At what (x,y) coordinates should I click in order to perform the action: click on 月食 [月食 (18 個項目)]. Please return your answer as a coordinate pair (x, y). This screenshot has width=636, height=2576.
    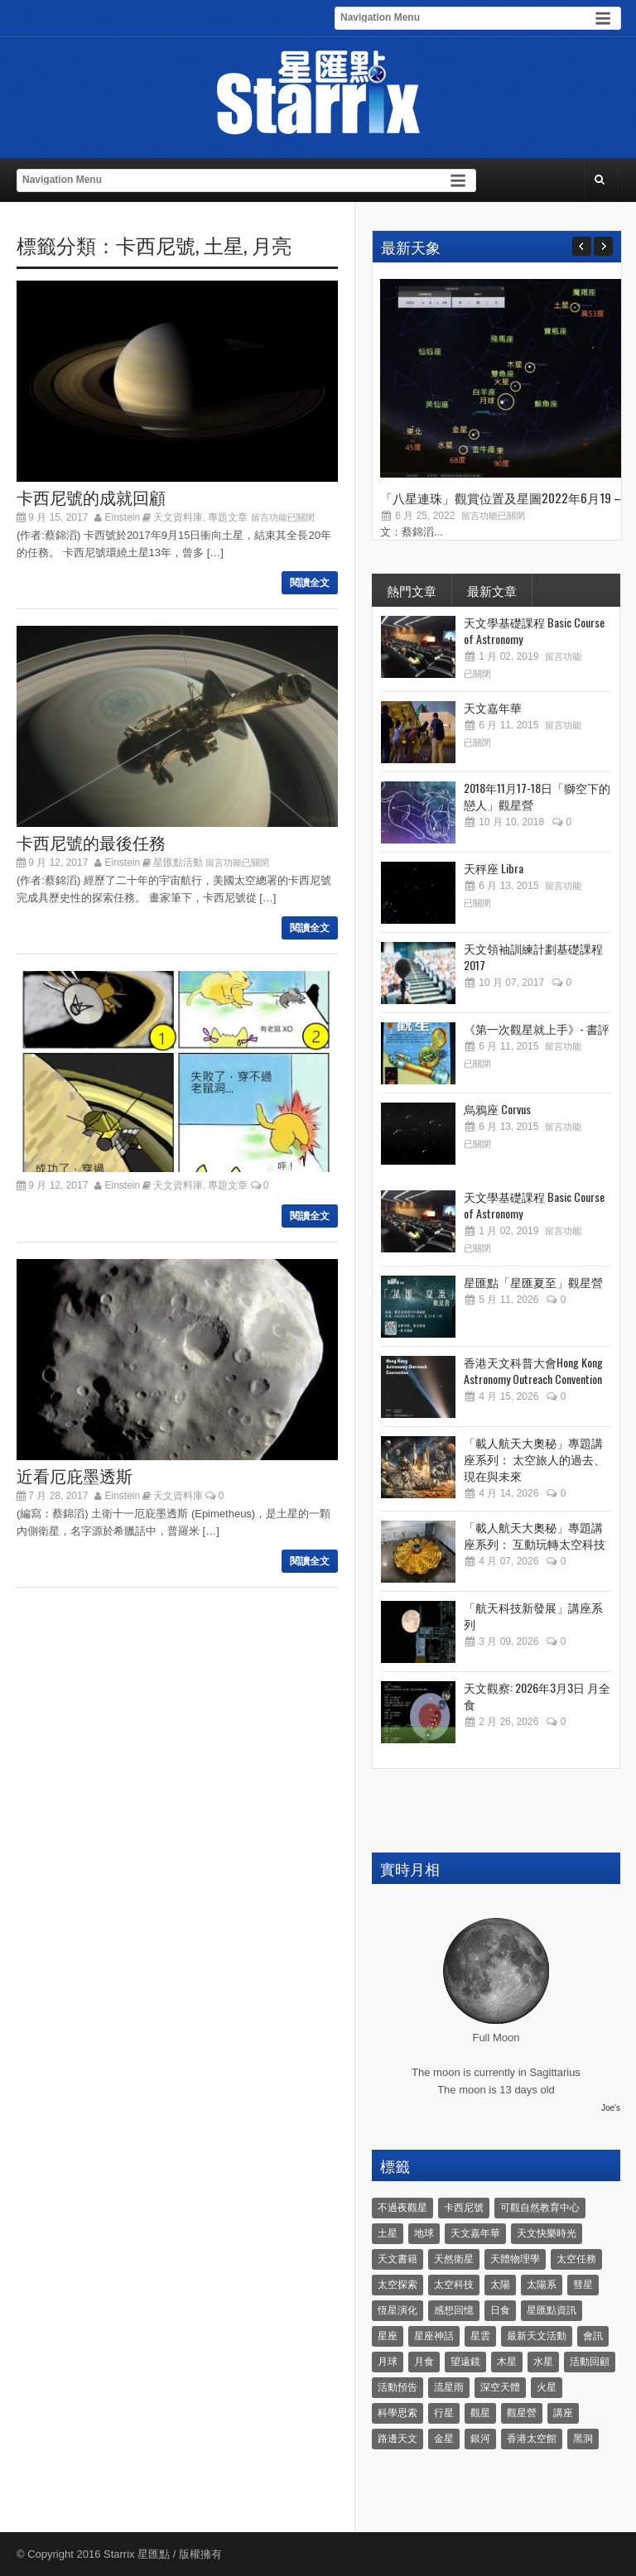
    Looking at the image, I should click on (424, 2361).